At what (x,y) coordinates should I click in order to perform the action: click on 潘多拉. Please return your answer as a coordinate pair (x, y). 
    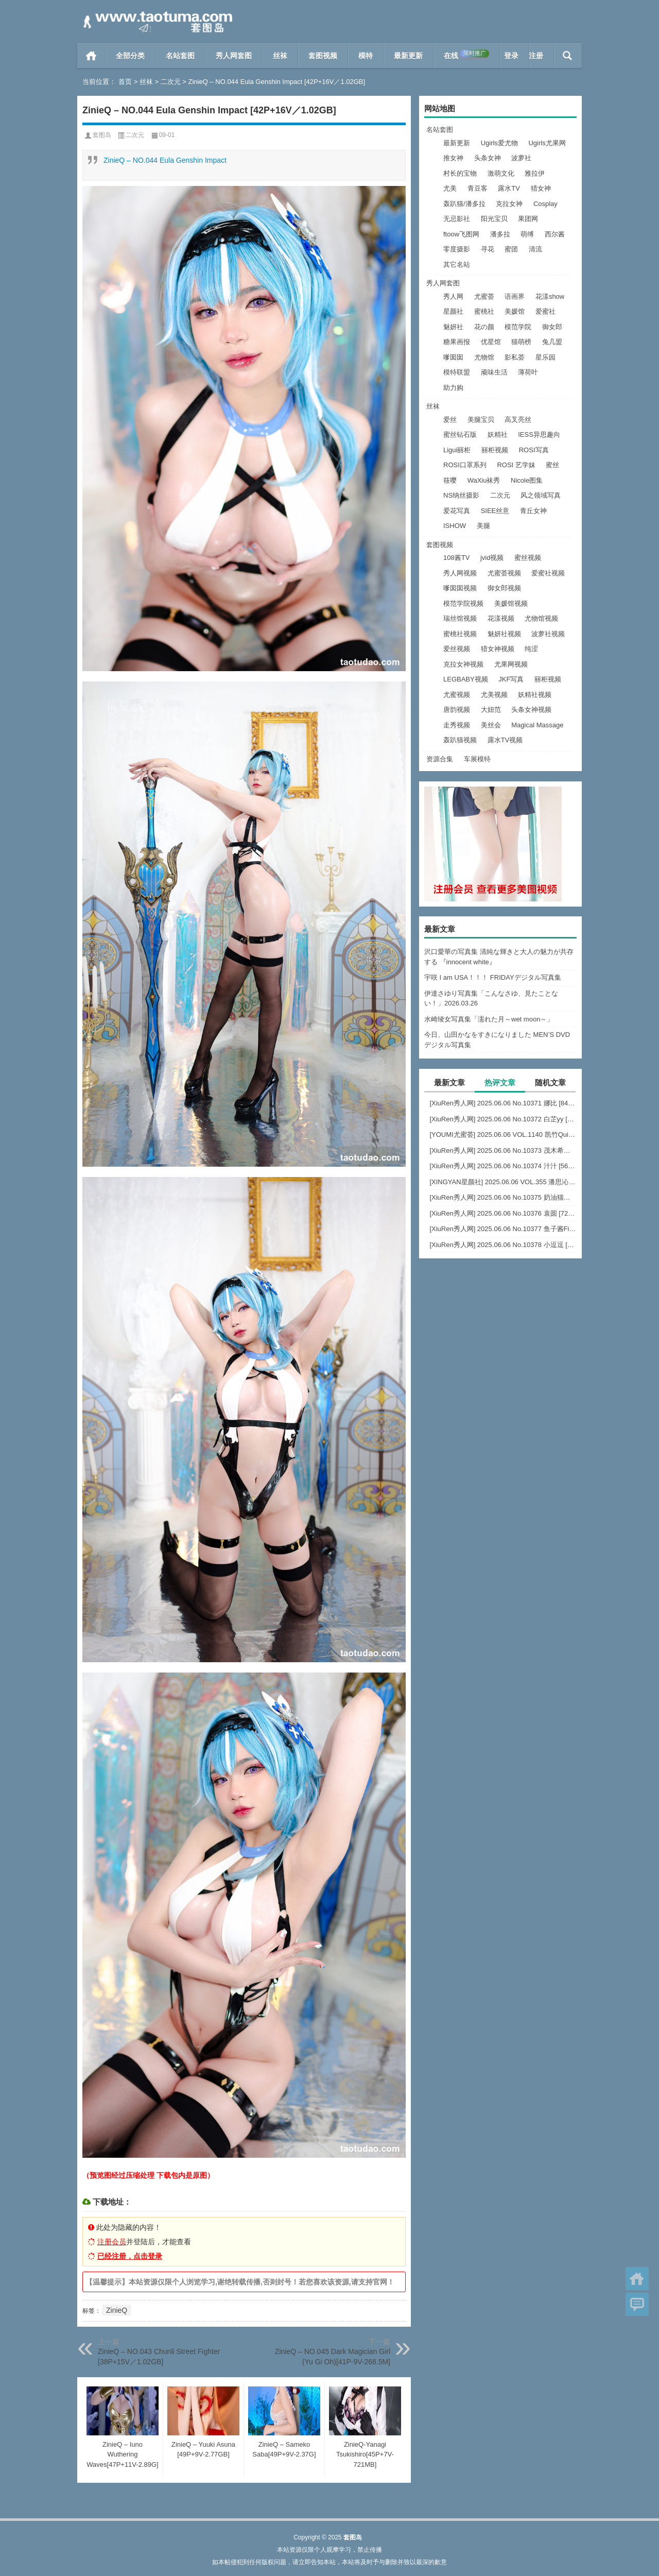
    Looking at the image, I should click on (500, 234).